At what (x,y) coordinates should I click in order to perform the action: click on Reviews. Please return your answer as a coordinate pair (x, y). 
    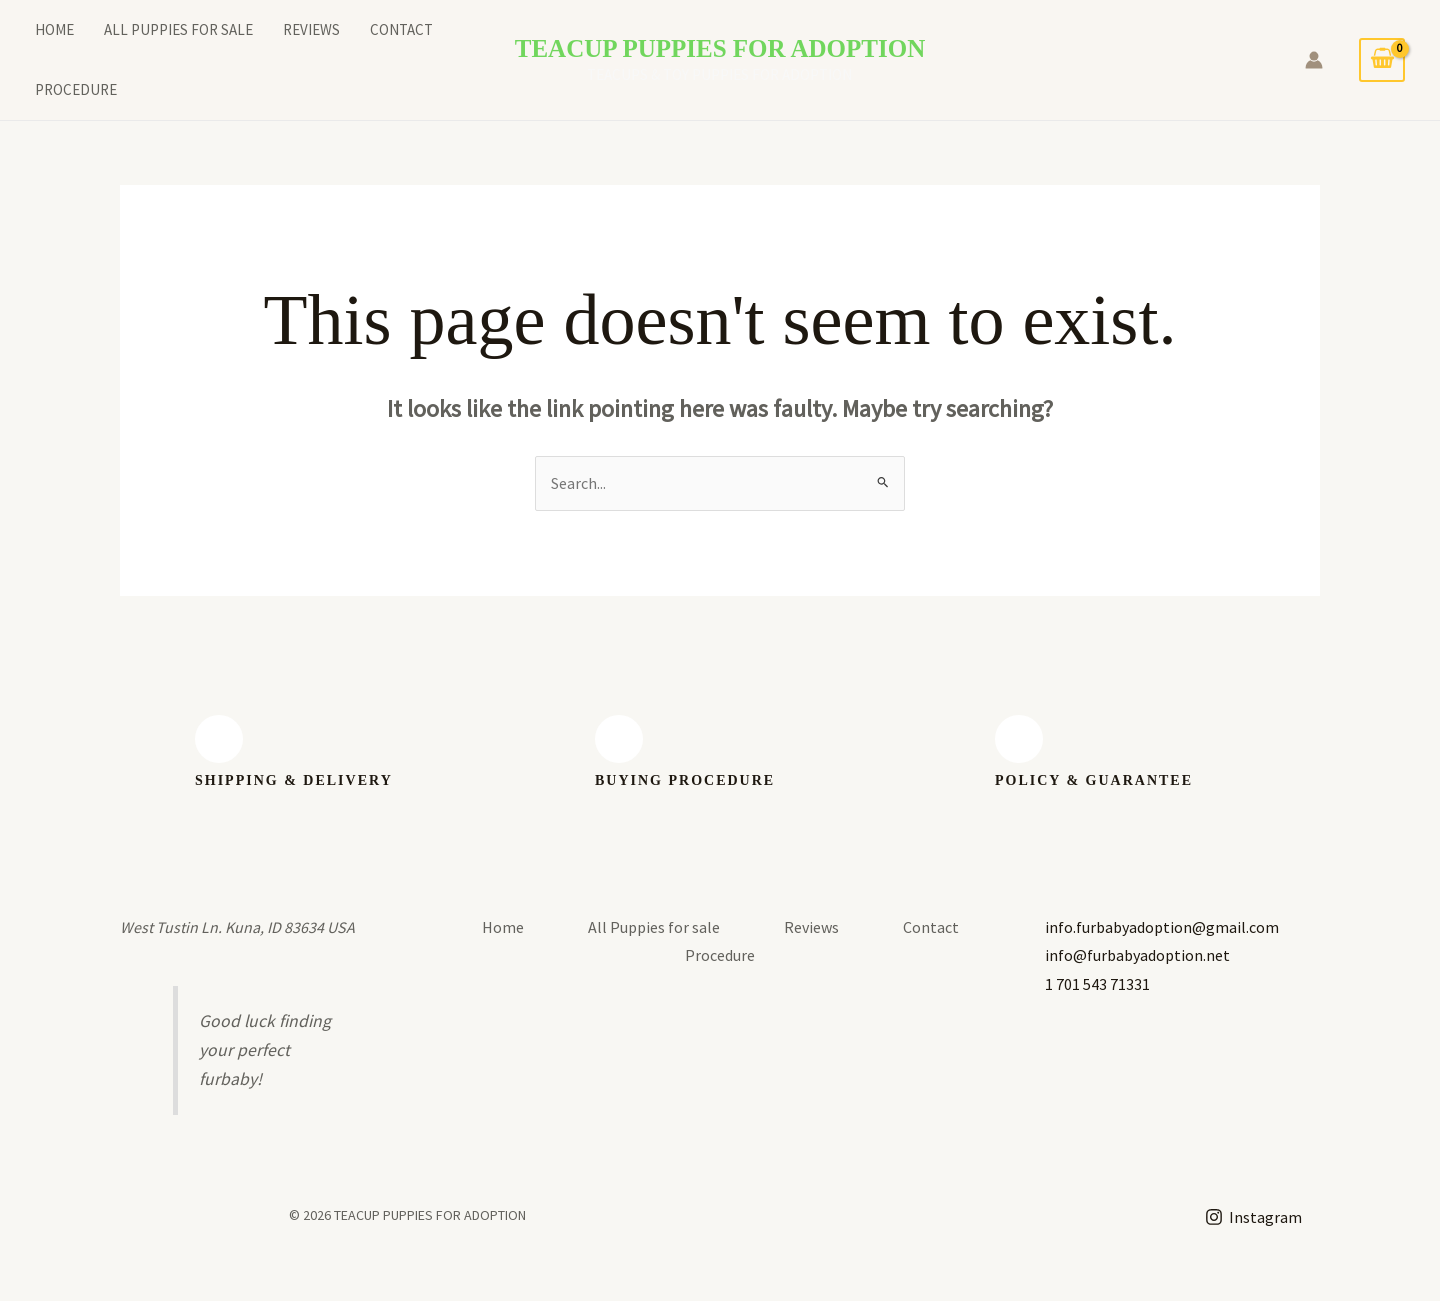
    Looking at the image, I should click on (311, 29).